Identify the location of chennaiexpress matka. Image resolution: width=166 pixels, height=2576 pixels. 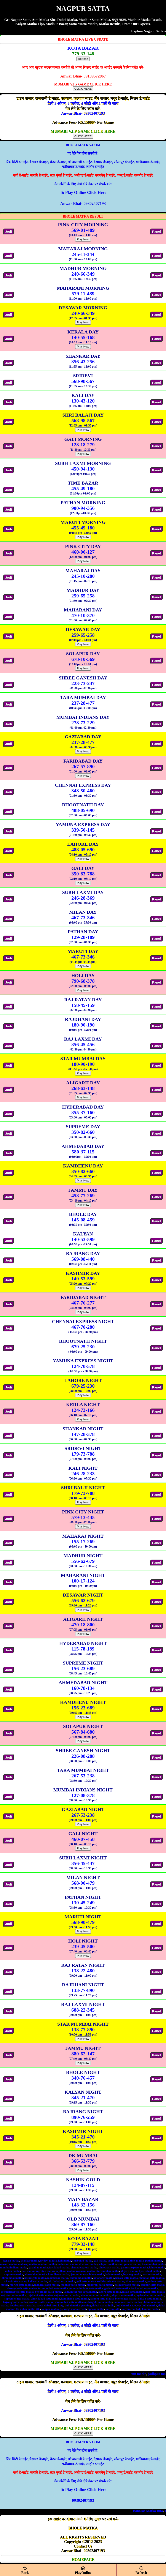
(84, 2267).